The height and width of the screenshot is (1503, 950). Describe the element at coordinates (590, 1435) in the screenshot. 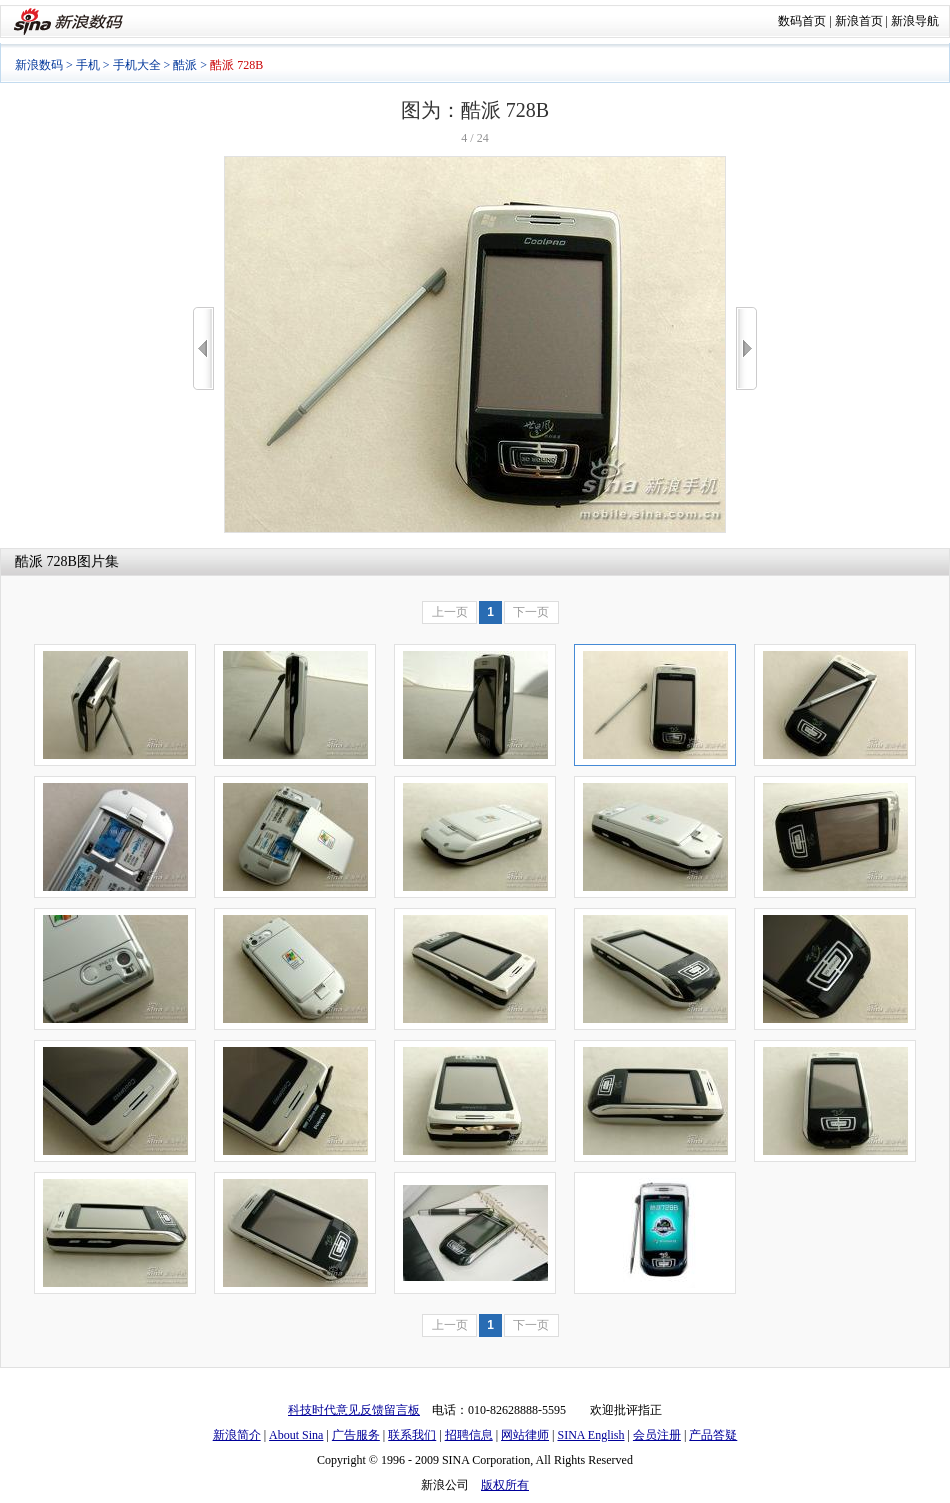

I see `SINA English` at that location.